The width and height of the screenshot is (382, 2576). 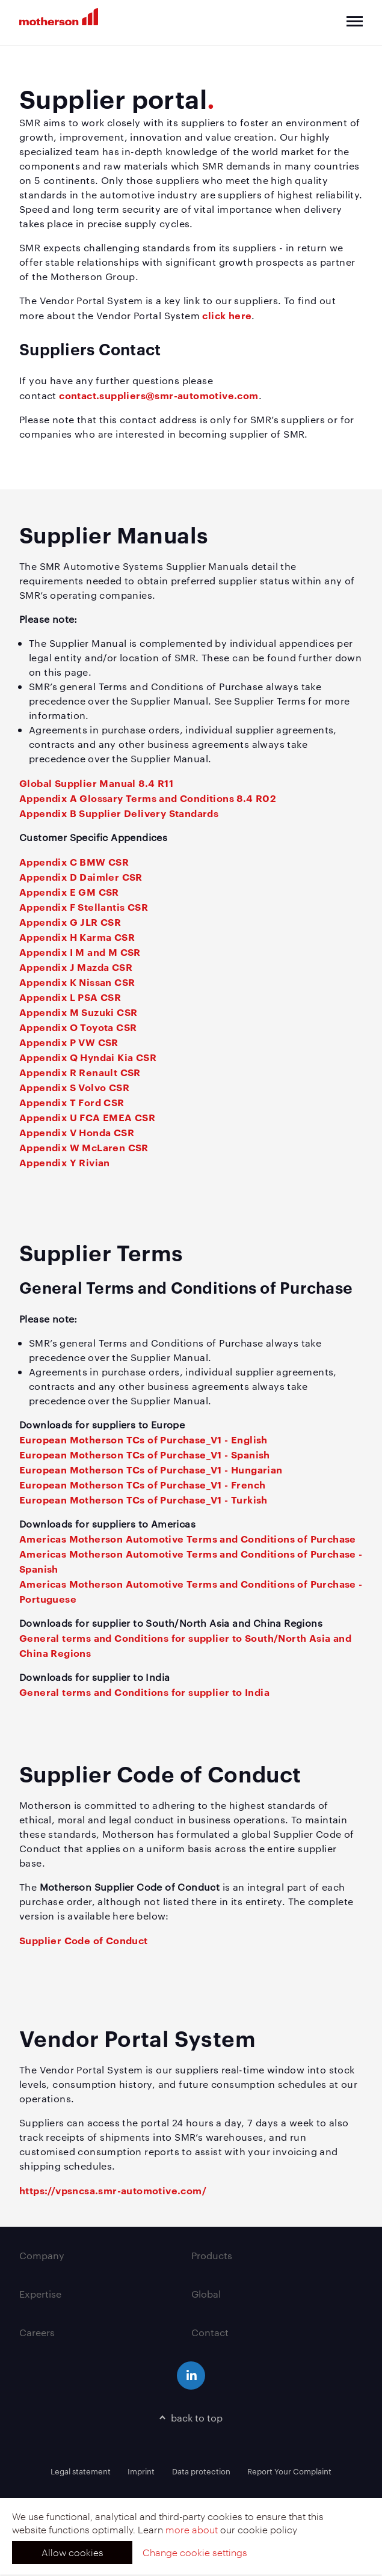 I want to click on European Motherson TCs of Purchase_V1 - French, so click(x=142, y=1484).